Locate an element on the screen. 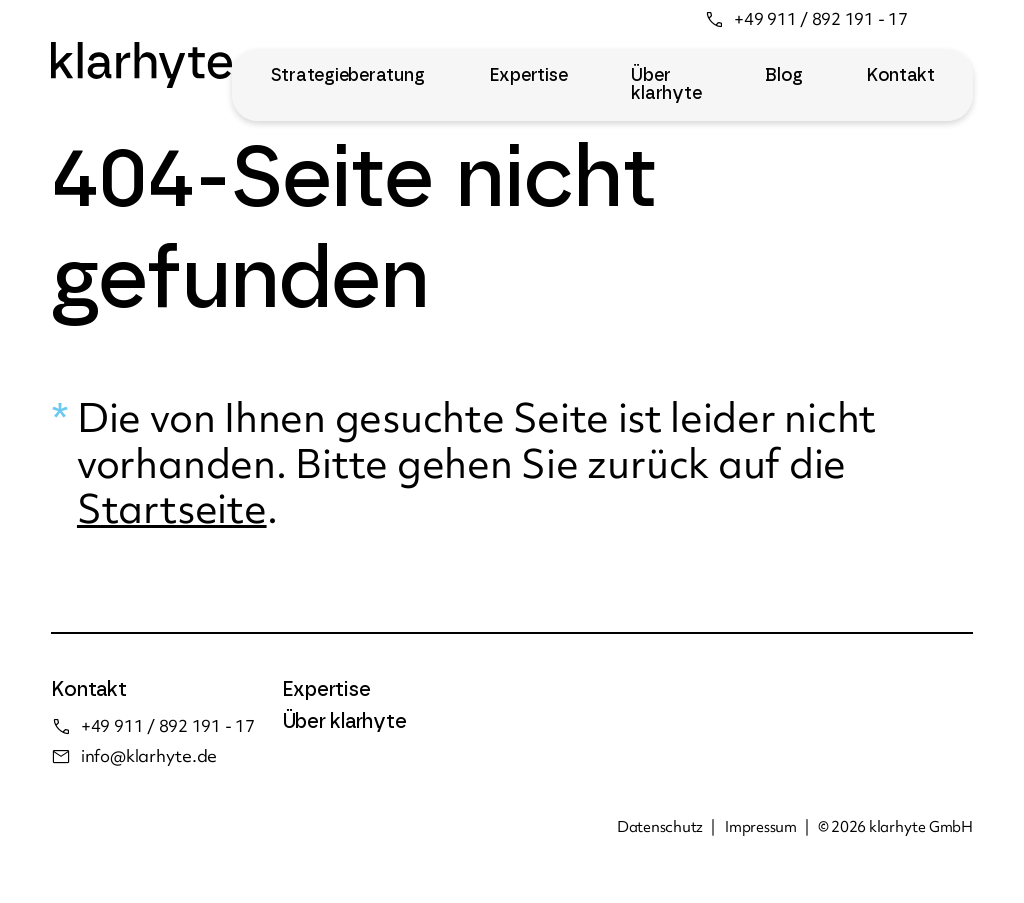  Kontakt is located at coordinates (900, 76).